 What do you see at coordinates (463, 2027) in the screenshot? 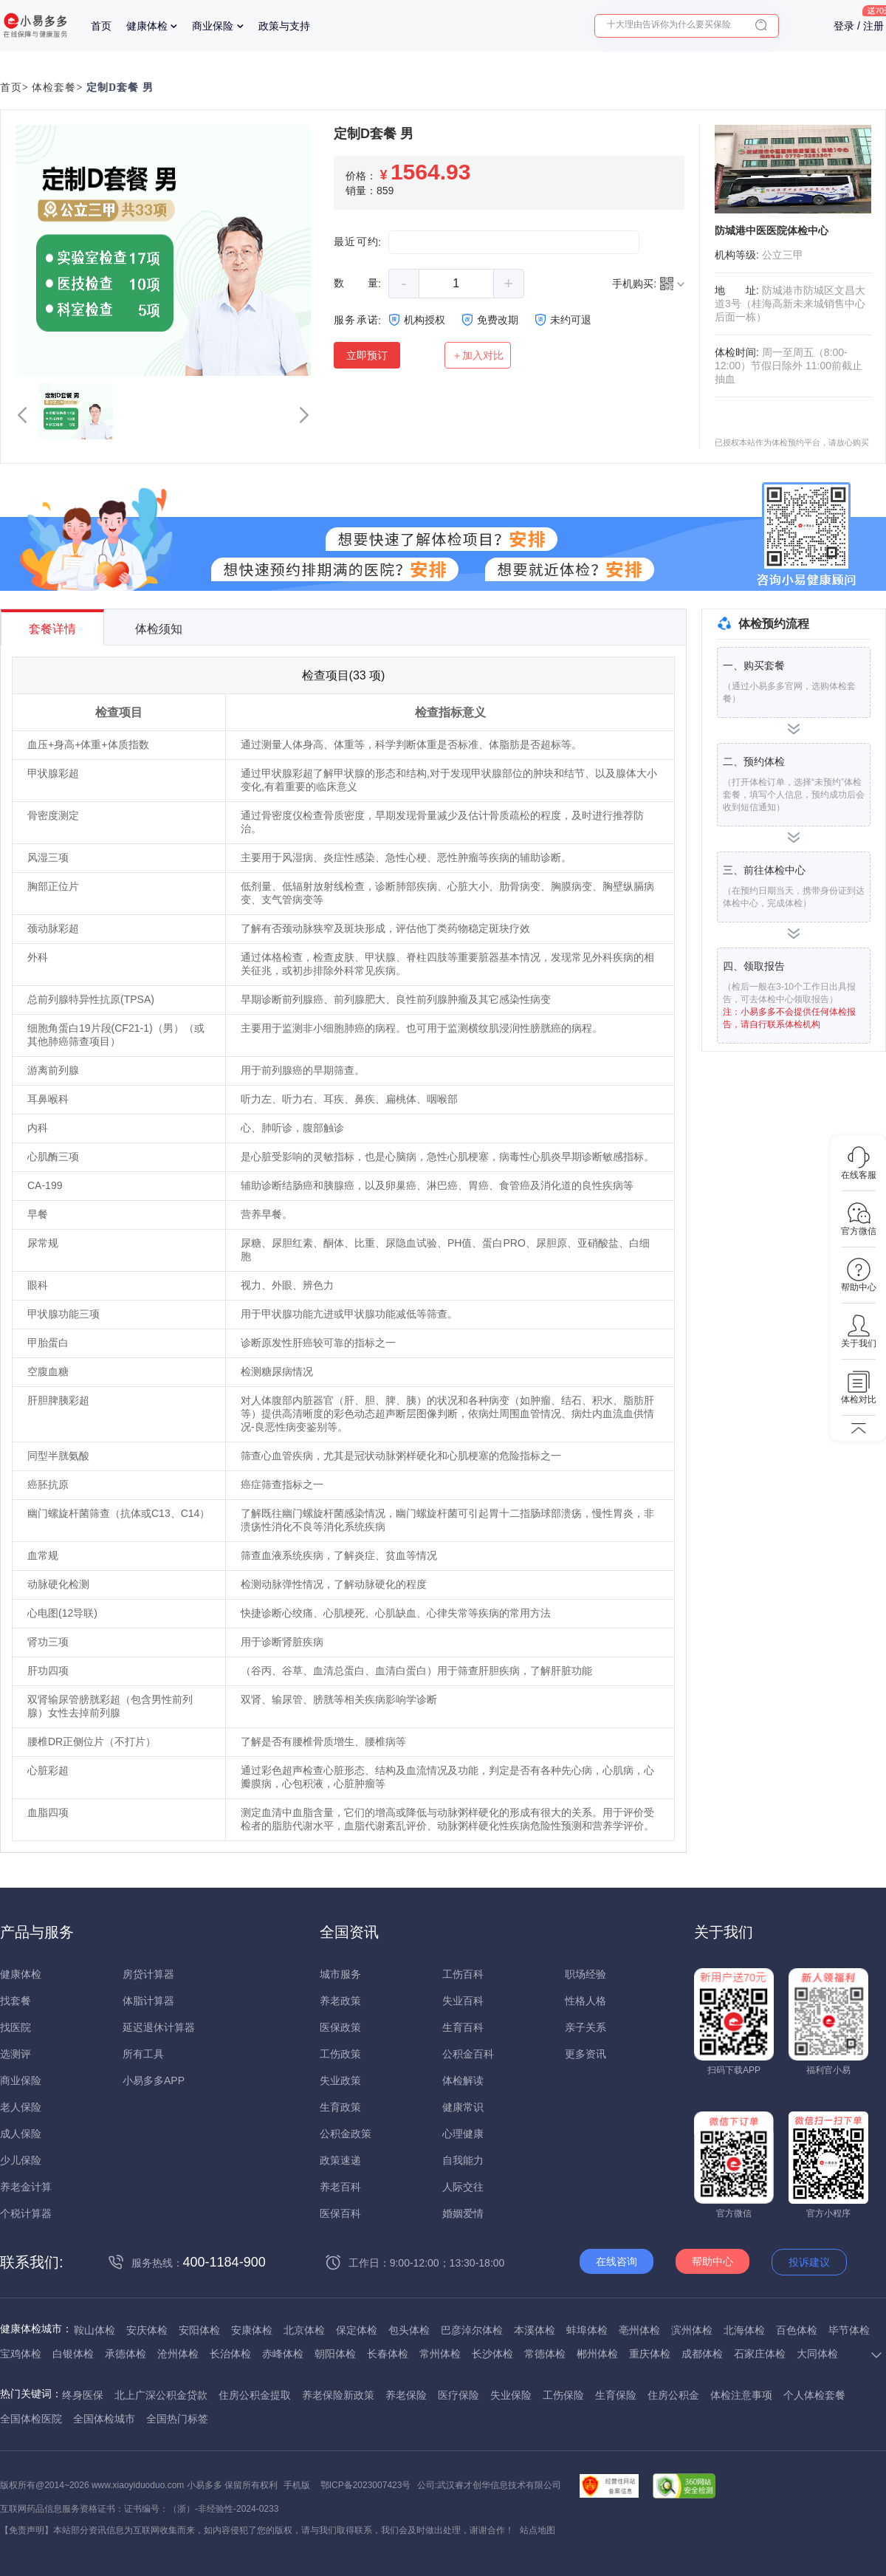
I see `生育百科` at bounding box center [463, 2027].